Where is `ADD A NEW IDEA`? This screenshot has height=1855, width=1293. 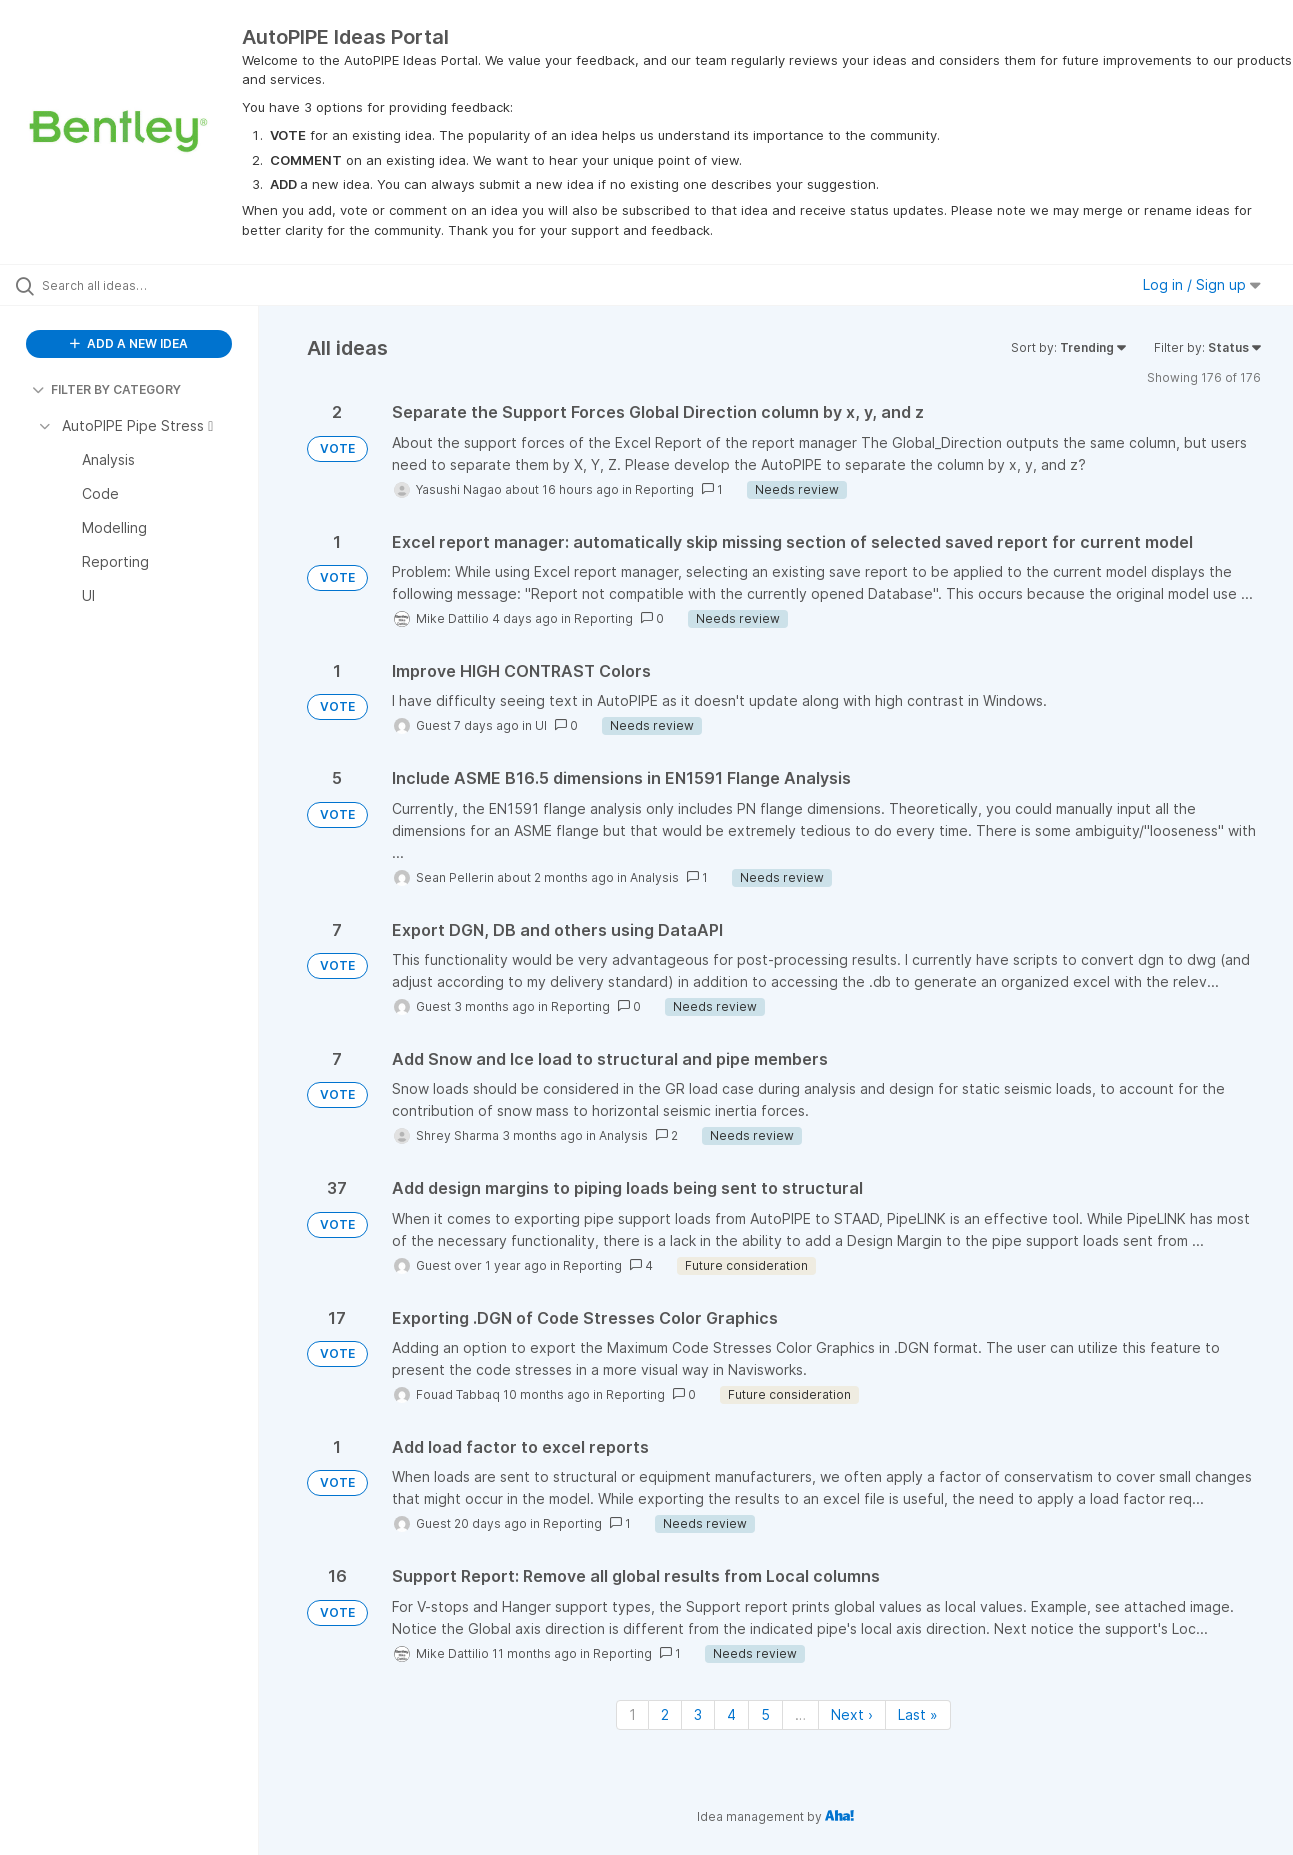
ADD A NEW IDEA is located at coordinates (129, 343).